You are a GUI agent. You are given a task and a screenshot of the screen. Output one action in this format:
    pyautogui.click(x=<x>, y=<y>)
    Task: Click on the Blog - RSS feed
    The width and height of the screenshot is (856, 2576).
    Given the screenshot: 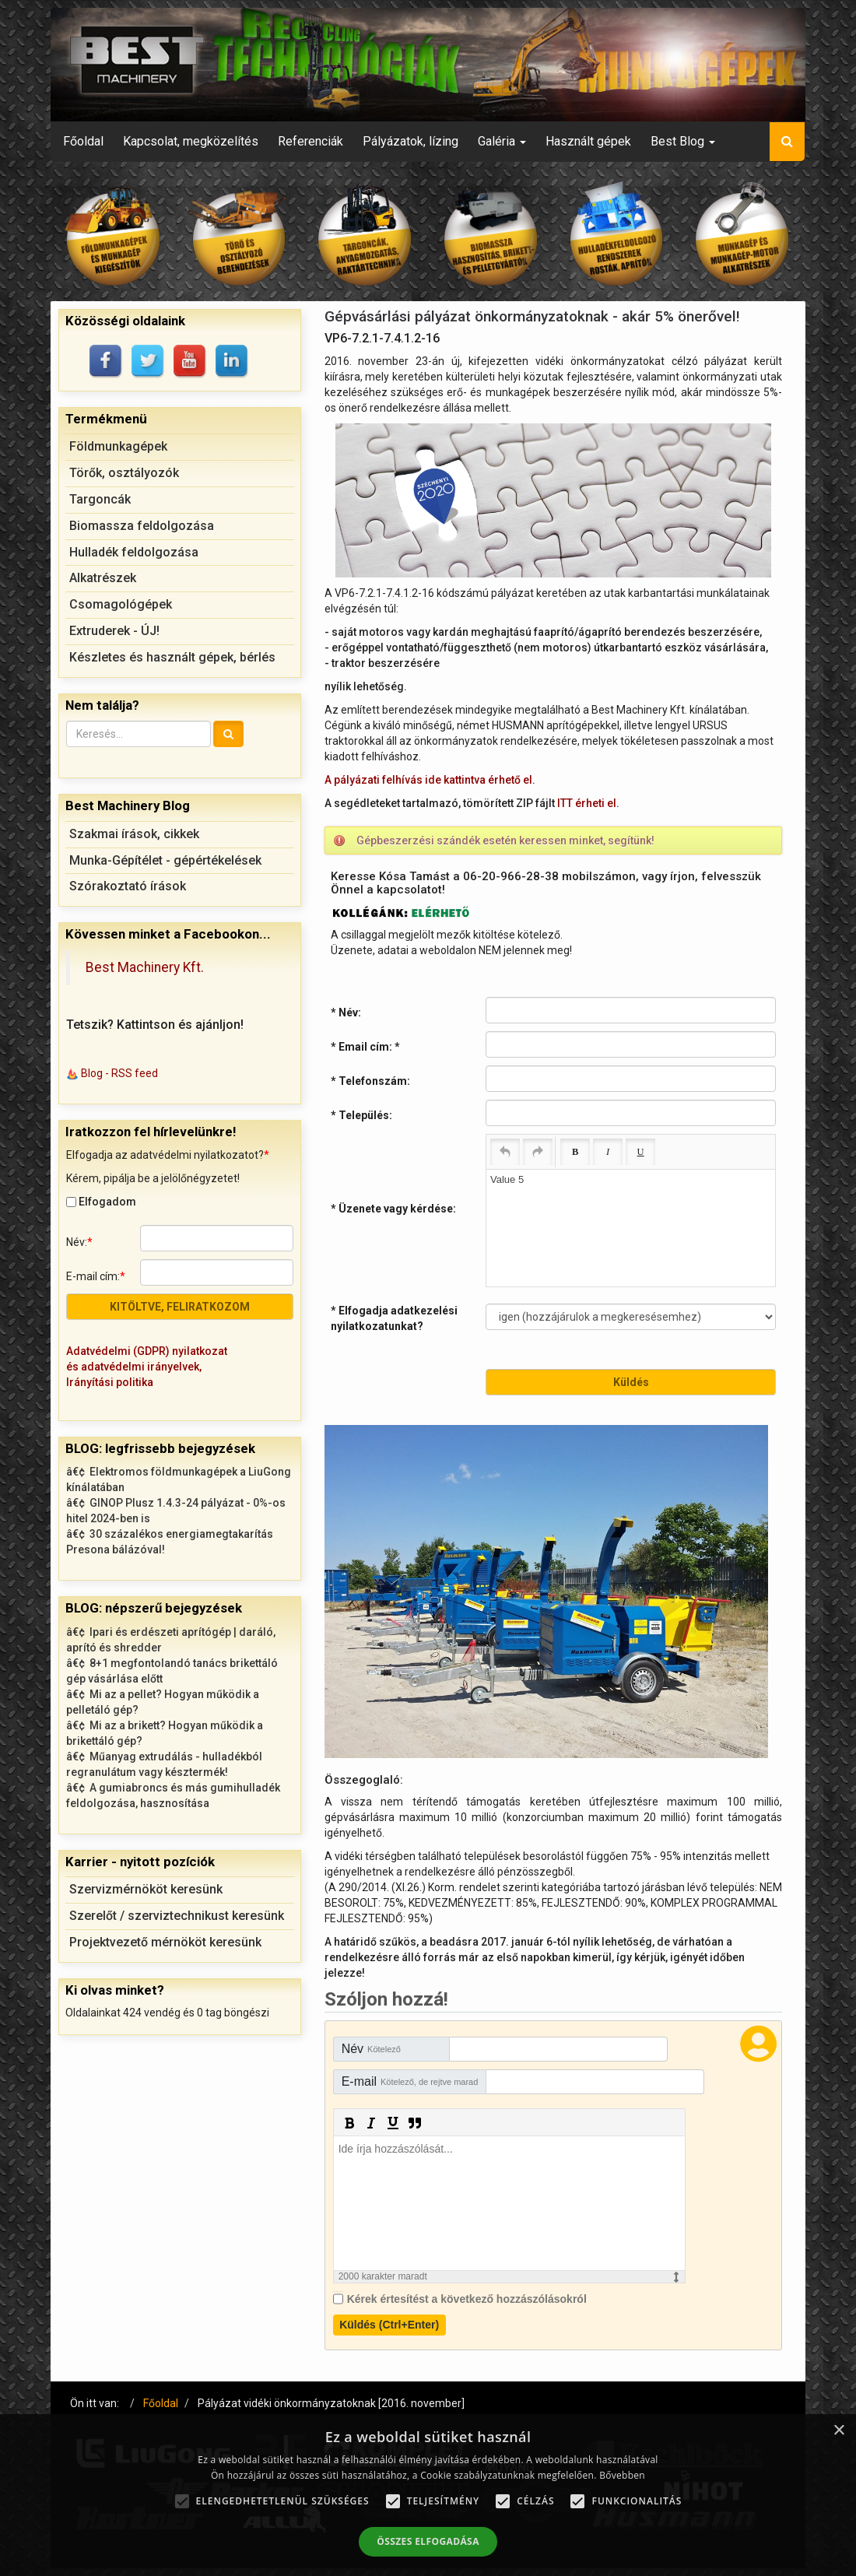 What is the action you would take?
    pyautogui.click(x=119, y=1073)
    